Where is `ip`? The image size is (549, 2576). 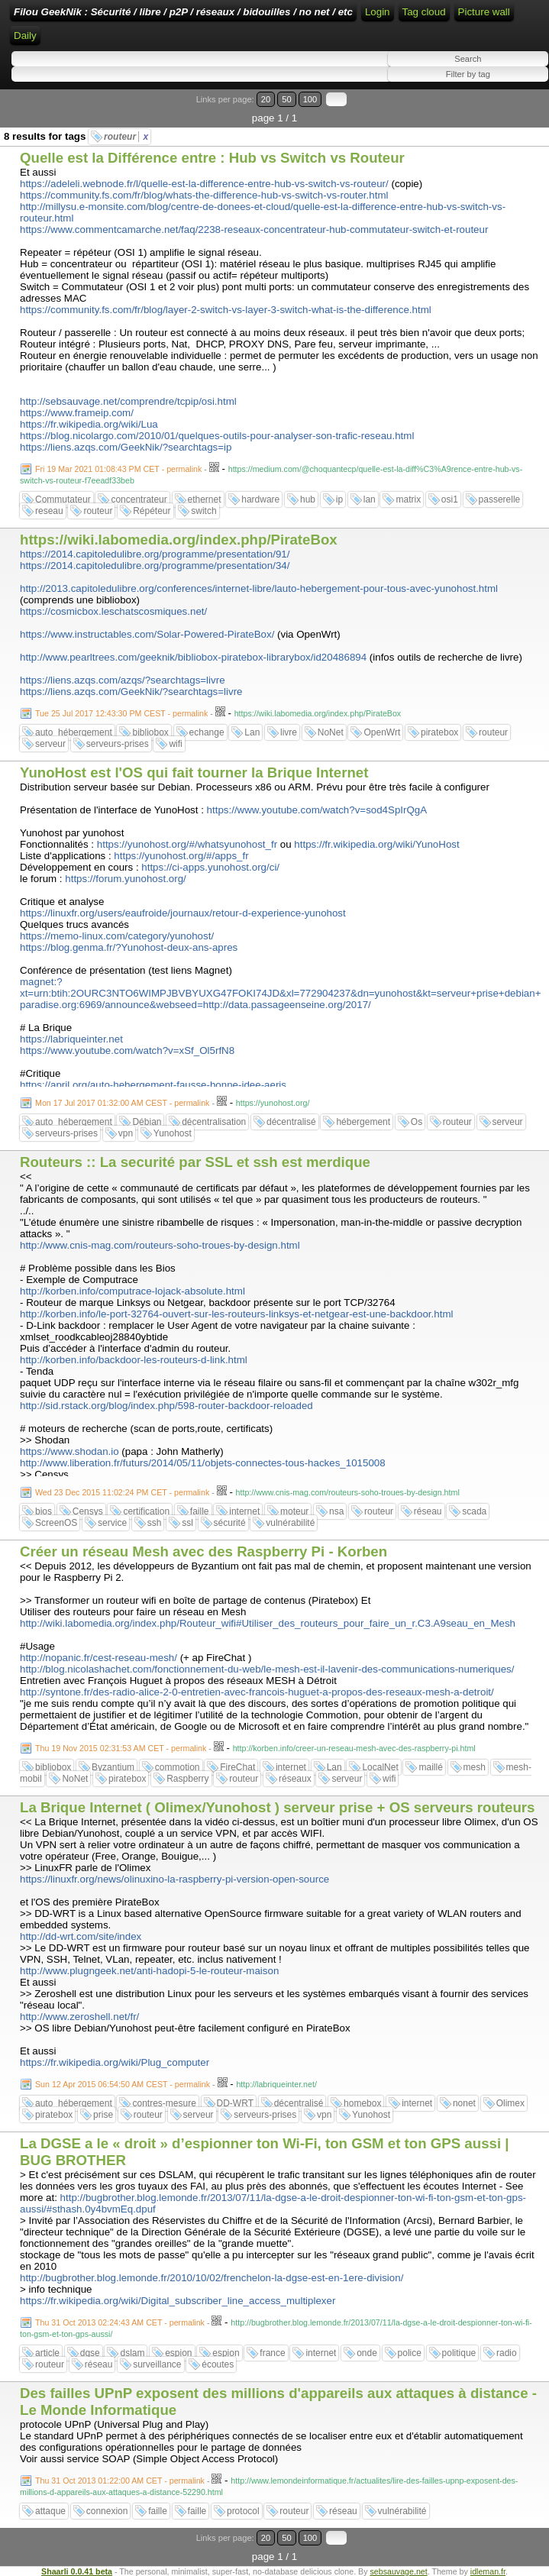
ip is located at coordinates (339, 499).